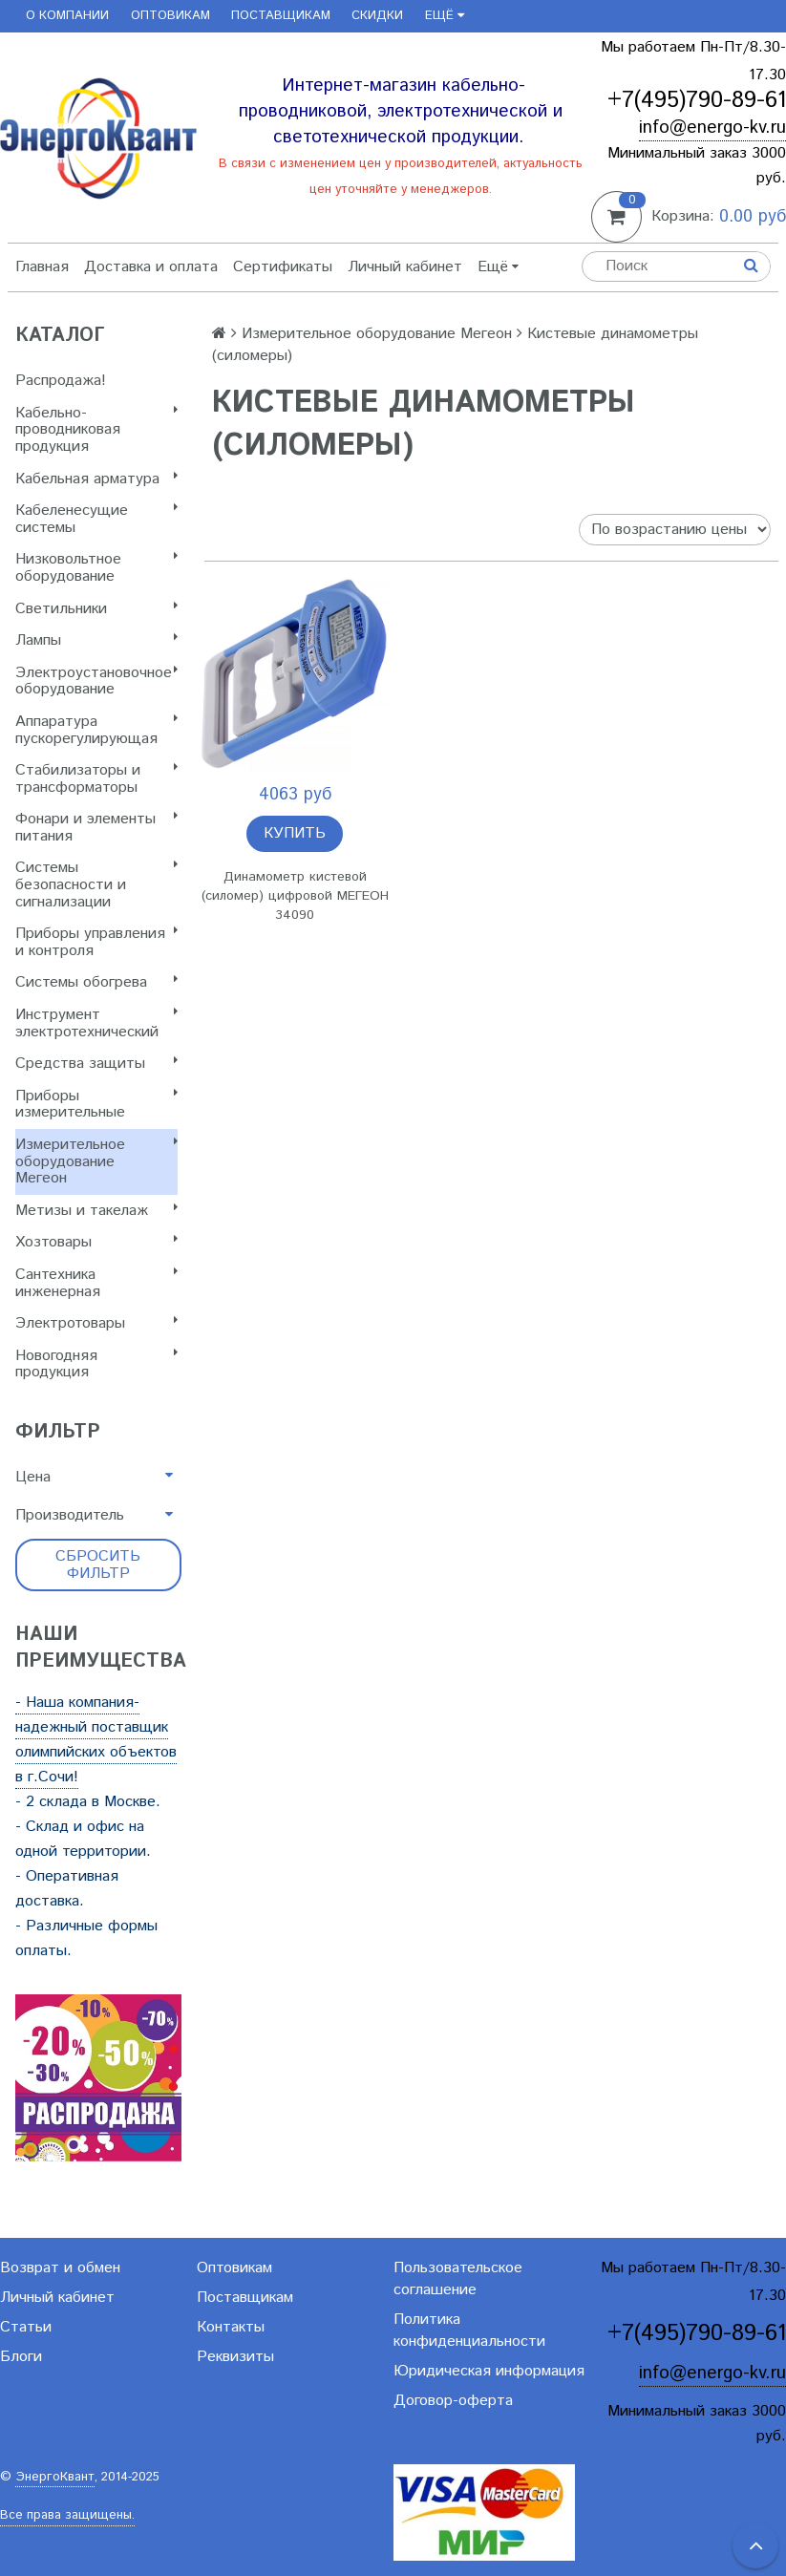 The height and width of the screenshot is (2576, 786). I want to click on ЭнергоКвант, so click(55, 2477).